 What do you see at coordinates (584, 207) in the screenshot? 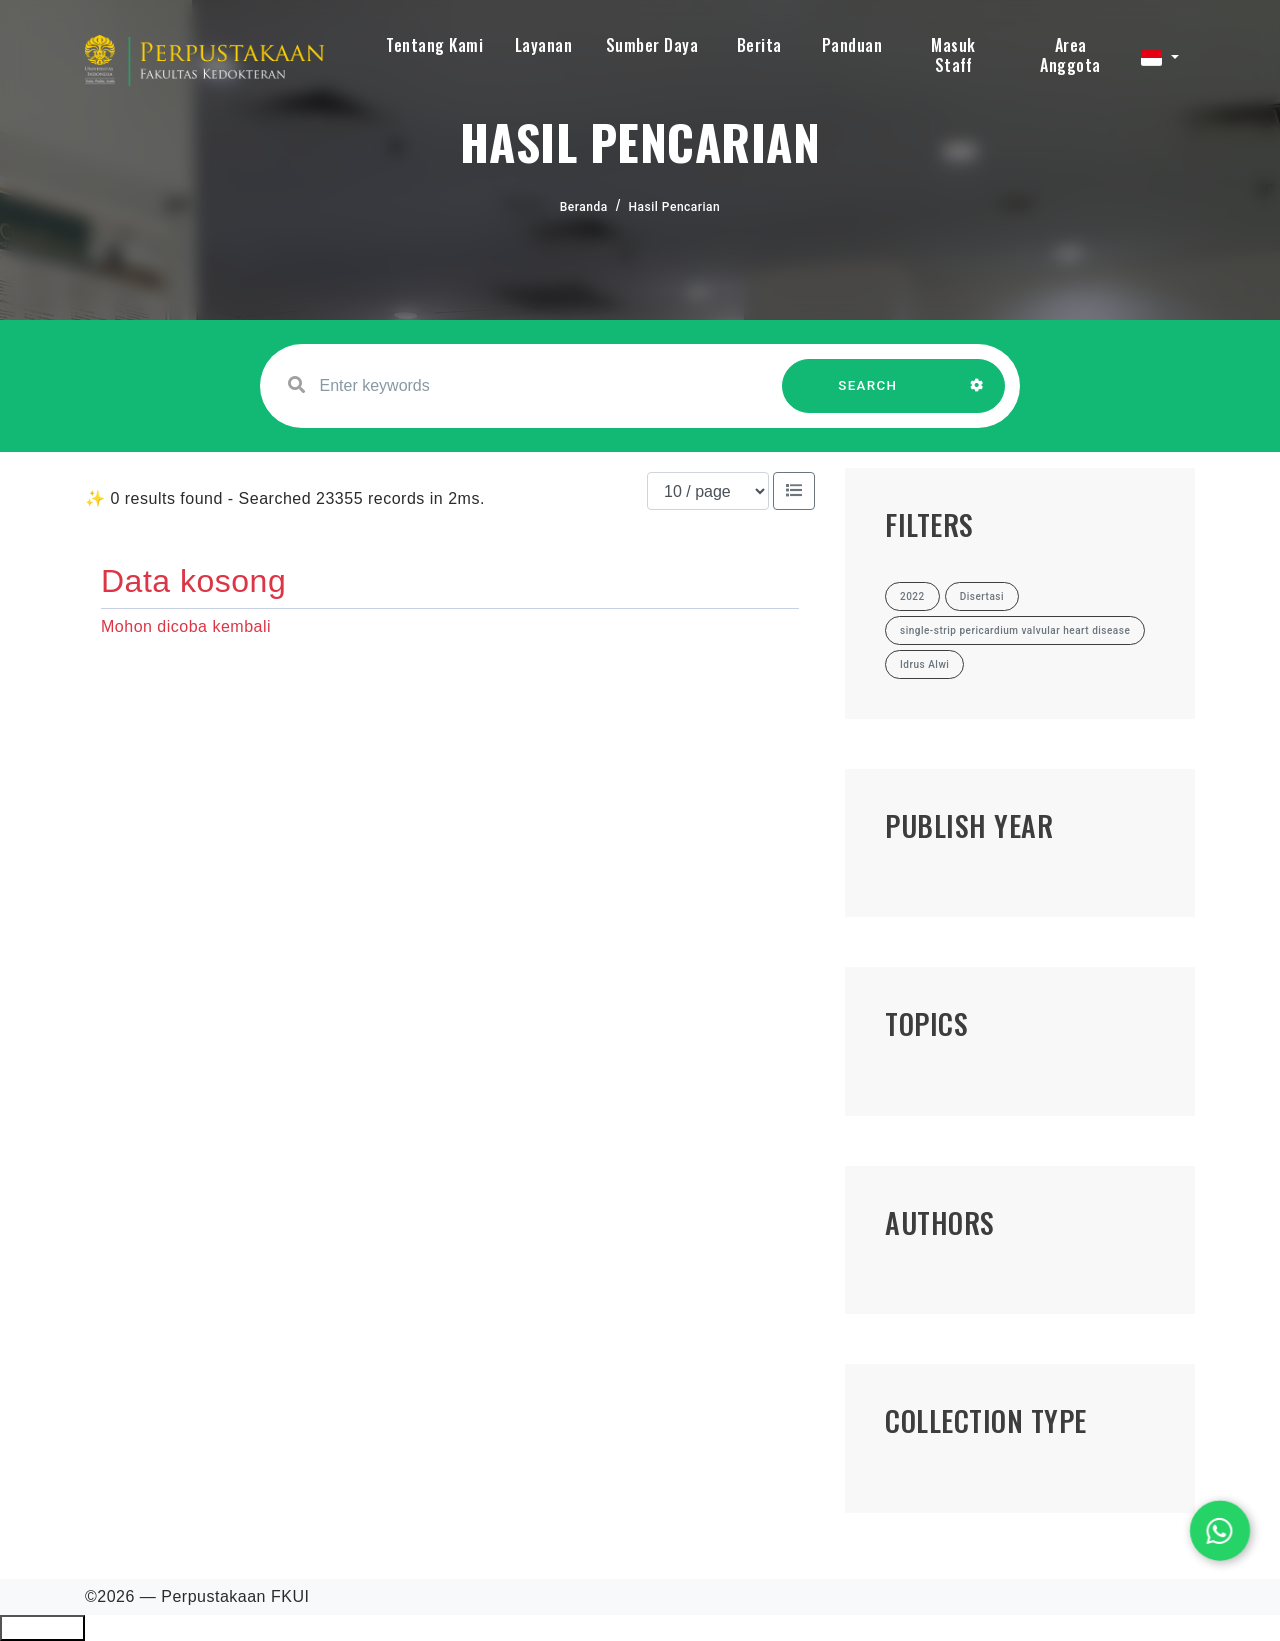
I see `Beranda` at bounding box center [584, 207].